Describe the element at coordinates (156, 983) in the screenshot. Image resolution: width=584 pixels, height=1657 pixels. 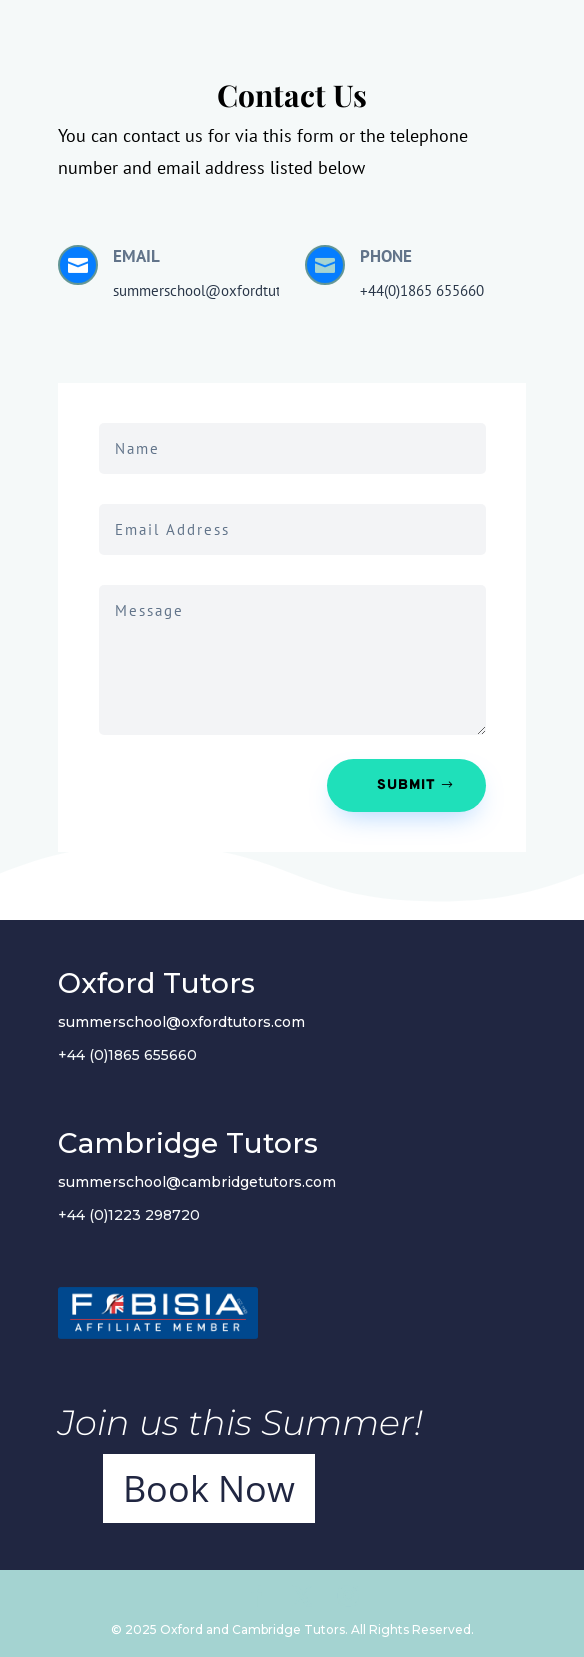
I see `Oxford Tutors` at that location.